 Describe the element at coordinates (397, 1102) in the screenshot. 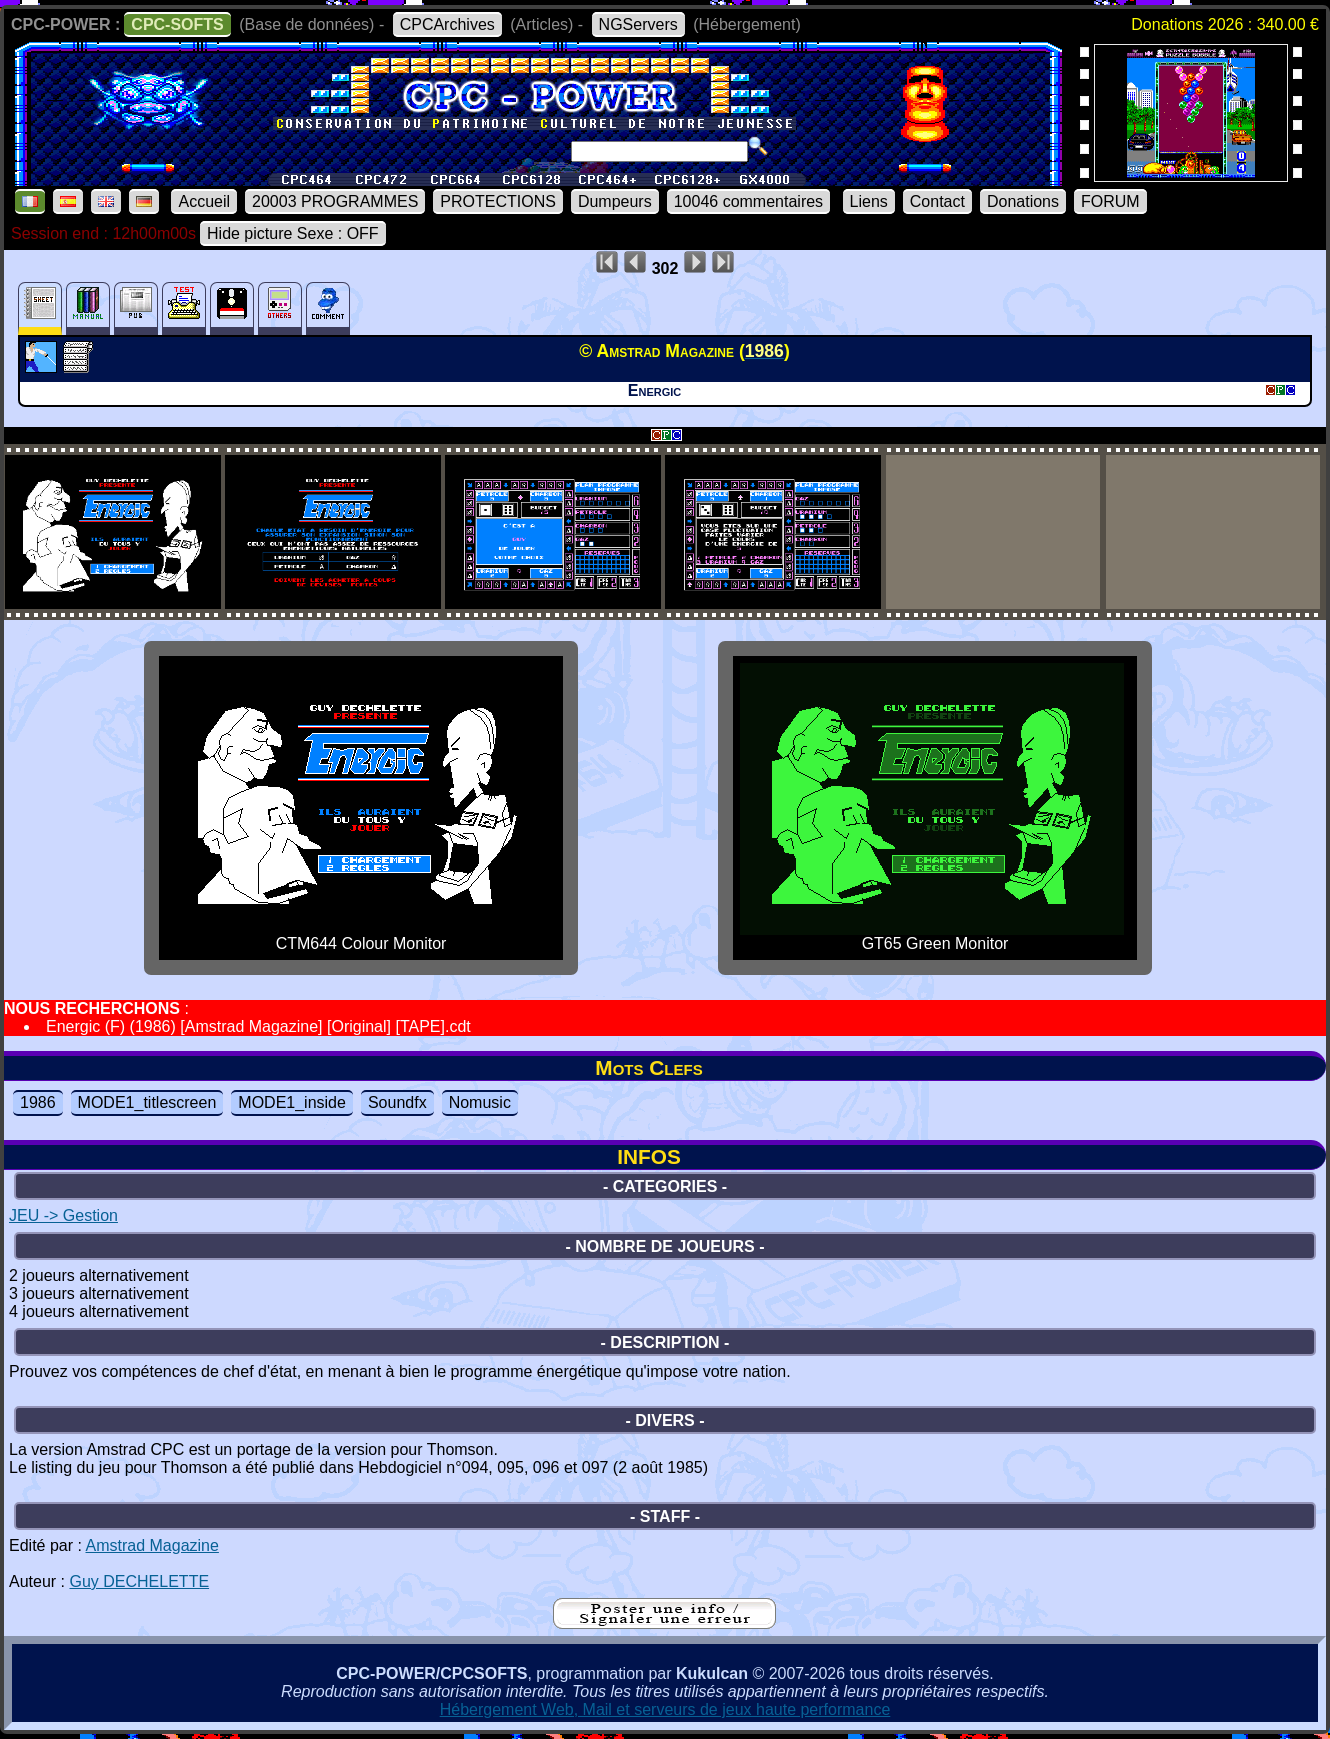

I see `Soundfx` at that location.